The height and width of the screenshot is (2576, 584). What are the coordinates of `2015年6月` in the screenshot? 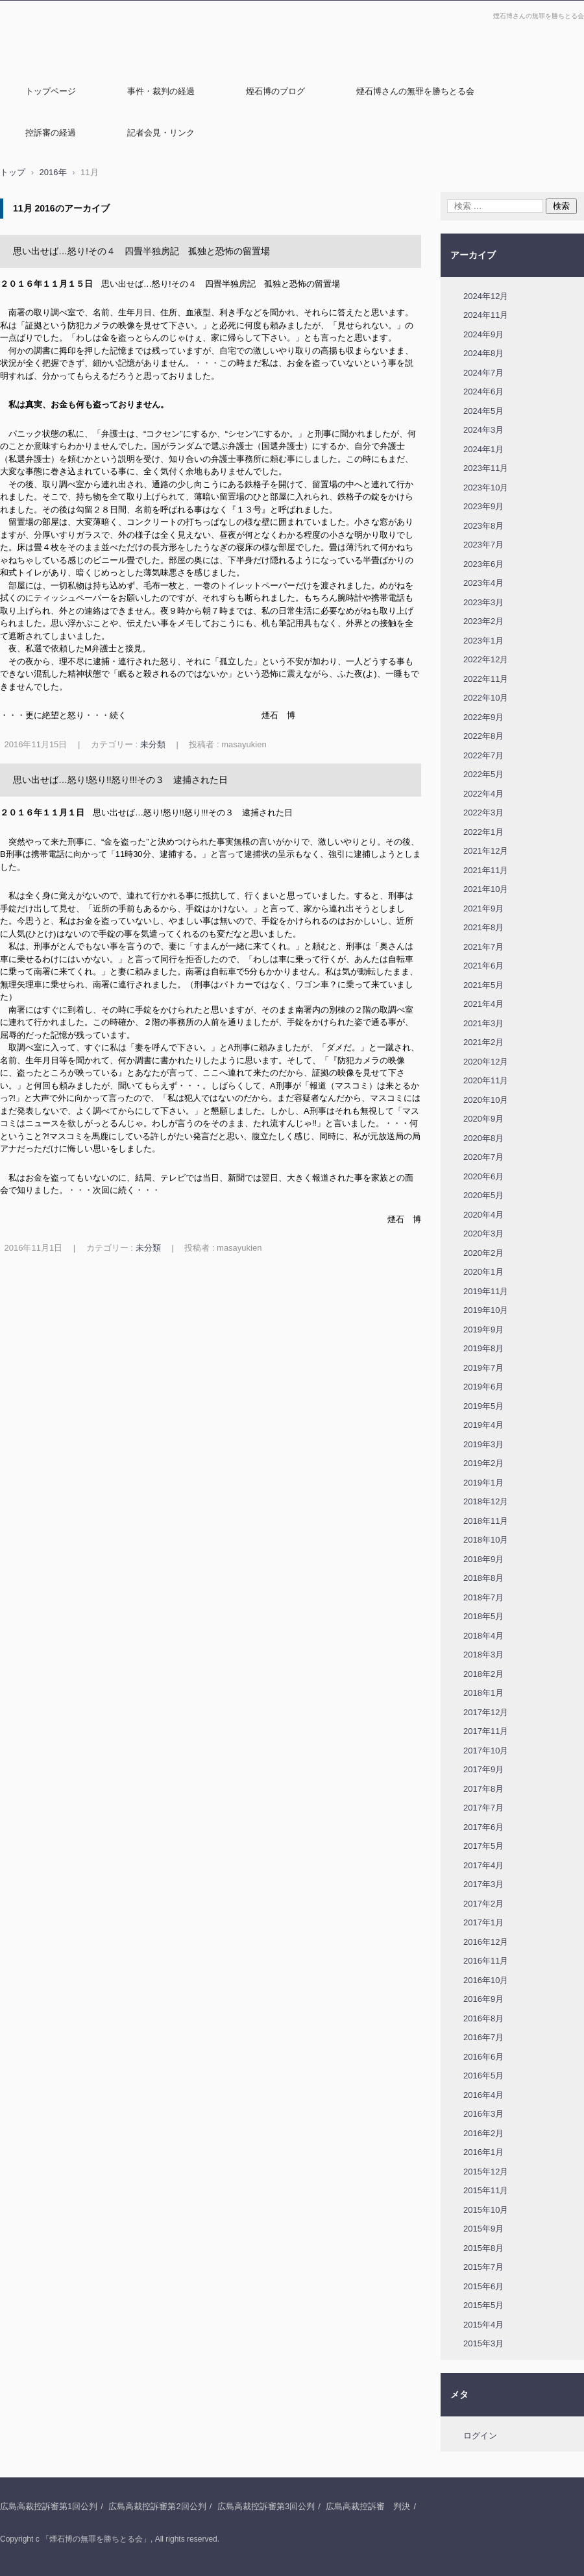 It's located at (483, 2286).